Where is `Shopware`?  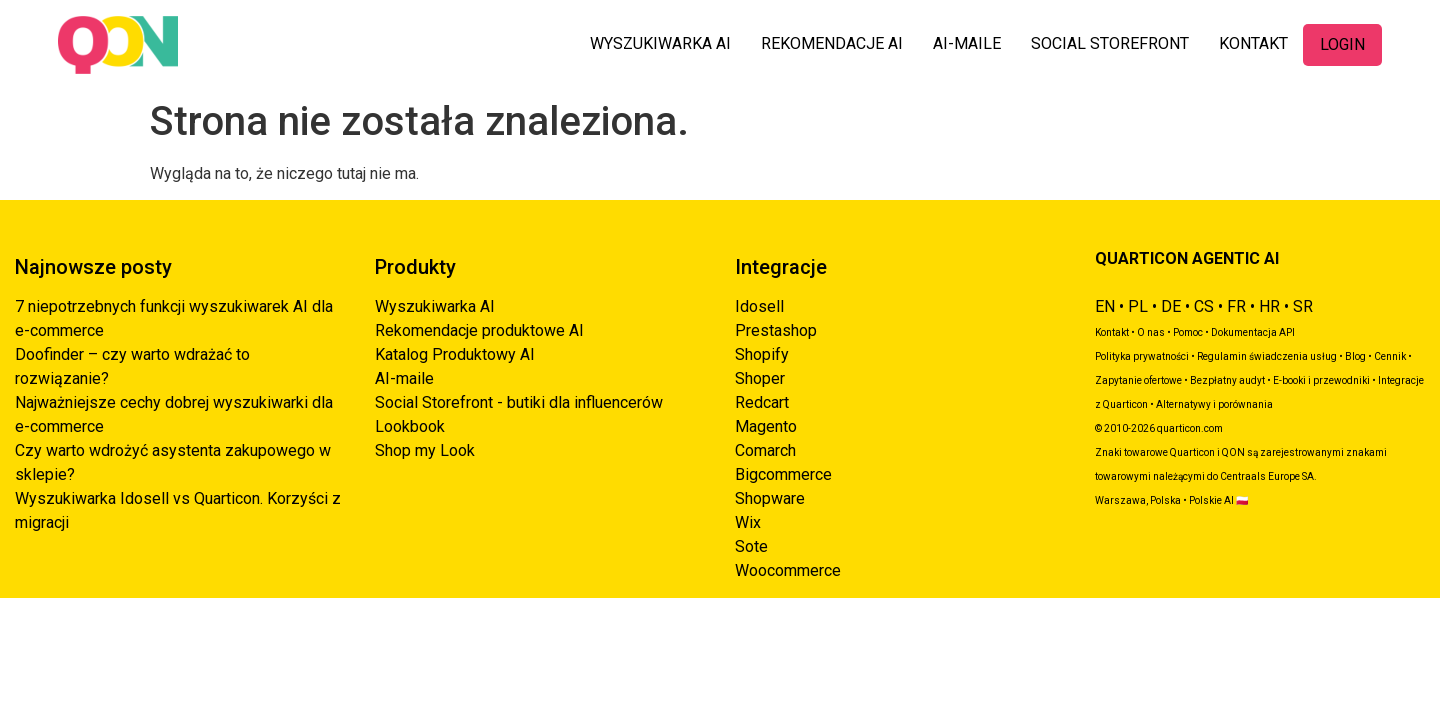 Shopware is located at coordinates (770, 498).